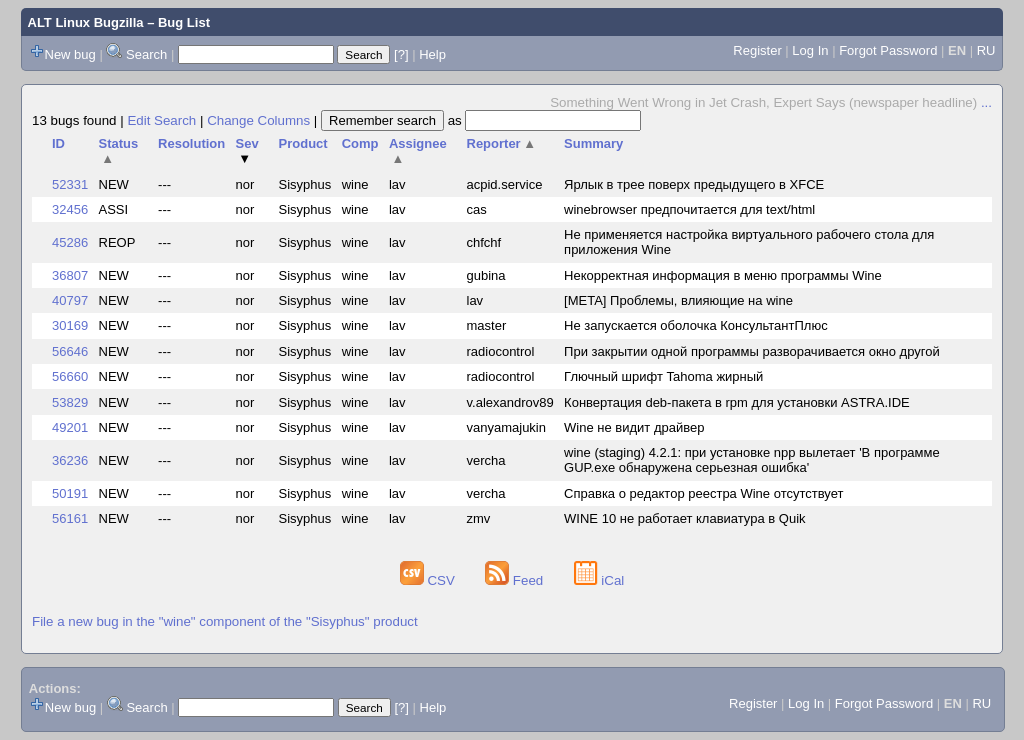 The image size is (1024, 740). What do you see at coordinates (599, 580) in the screenshot?
I see `iCal` at bounding box center [599, 580].